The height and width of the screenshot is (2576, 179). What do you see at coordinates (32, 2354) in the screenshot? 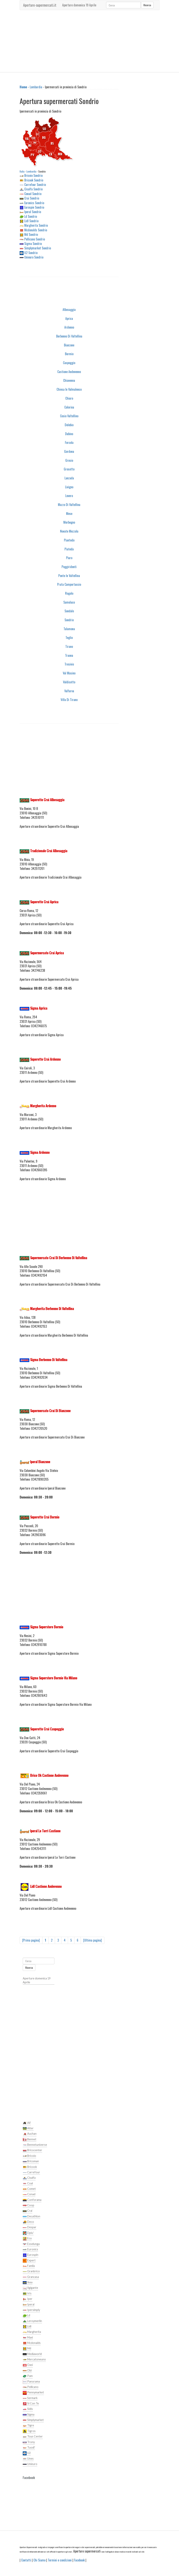
I see `Mediaworld` at bounding box center [32, 2354].